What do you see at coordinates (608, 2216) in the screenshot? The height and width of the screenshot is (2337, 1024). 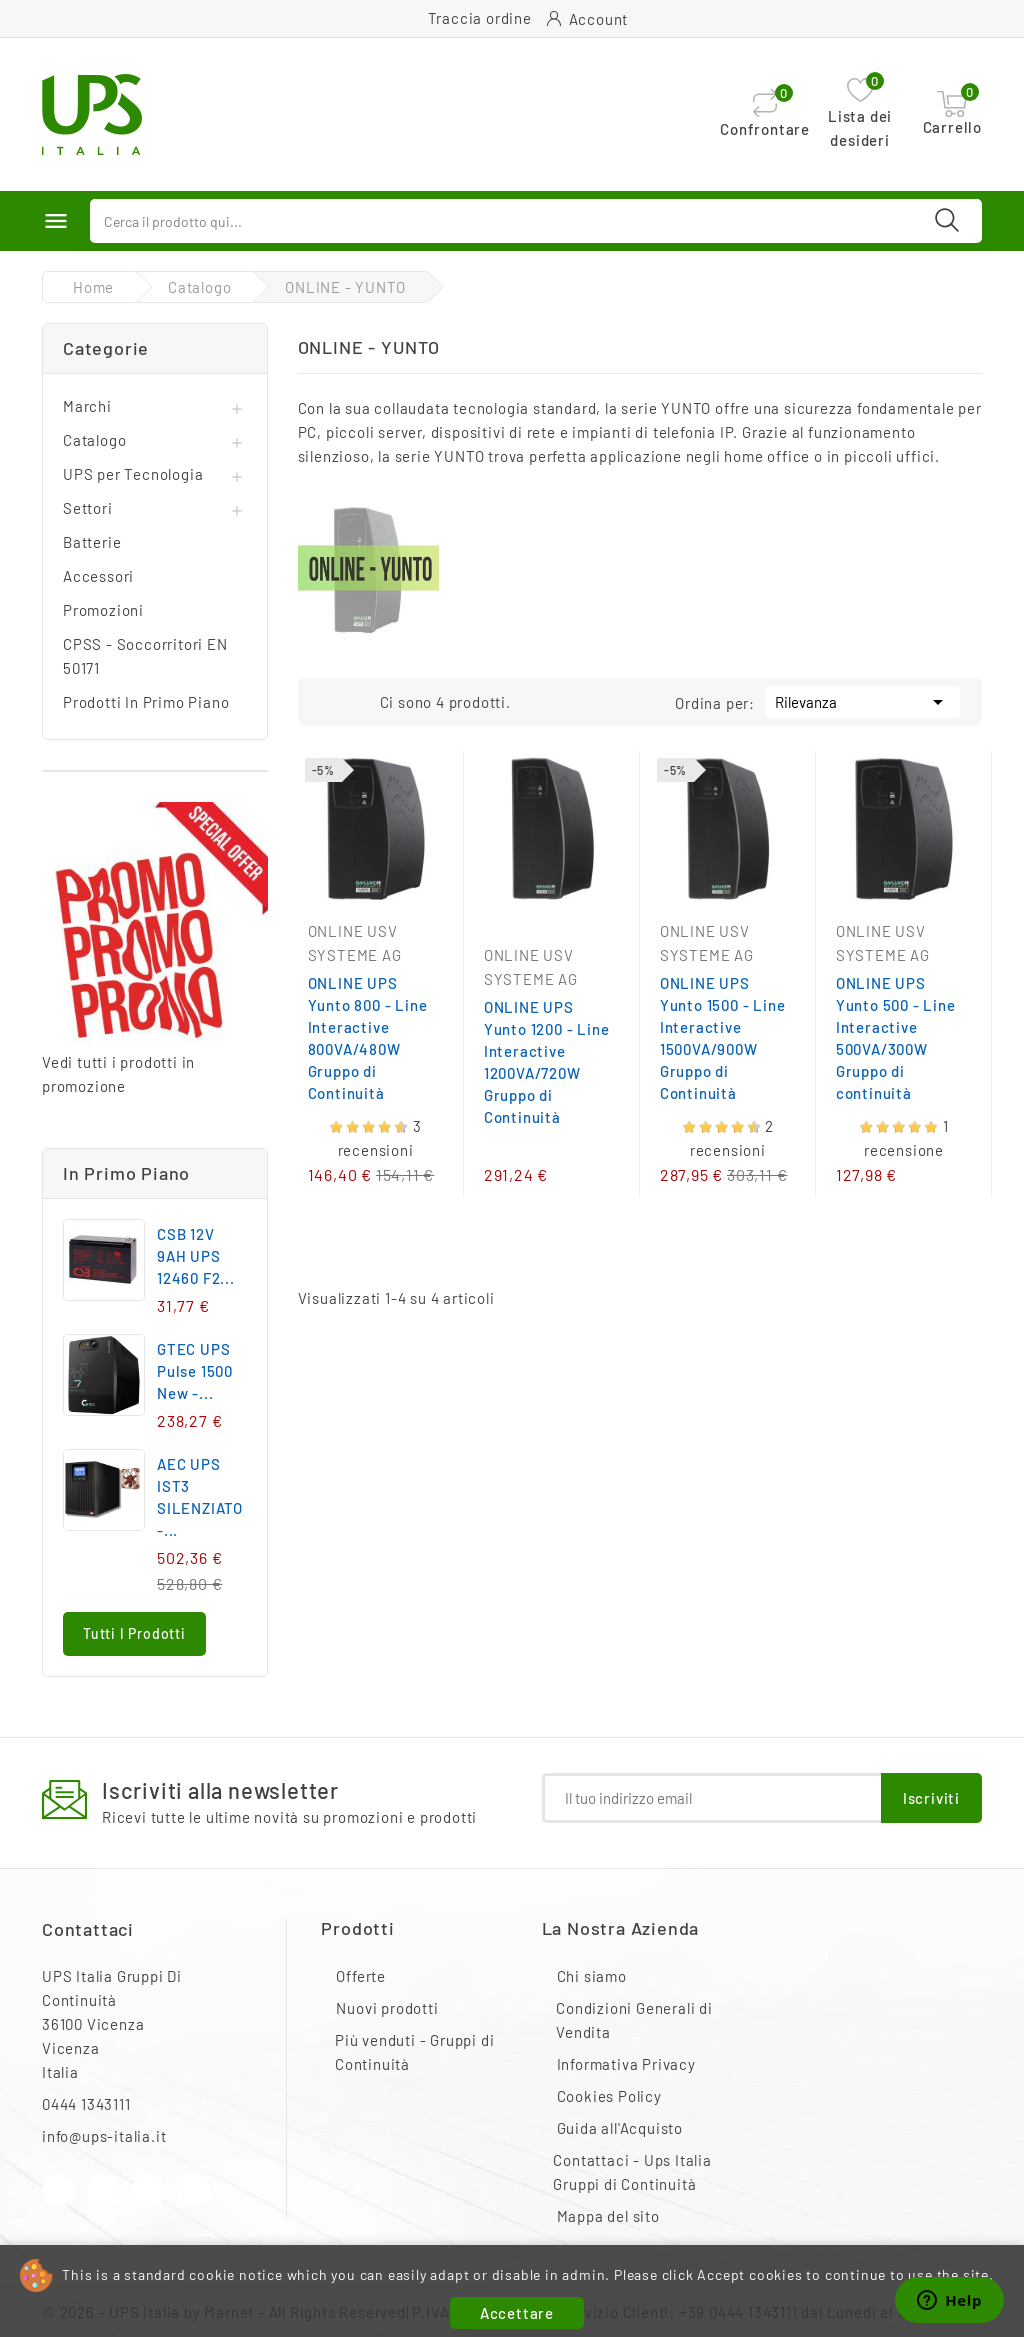 I see `Mappa del sito` at bounding box center [608, 2216].